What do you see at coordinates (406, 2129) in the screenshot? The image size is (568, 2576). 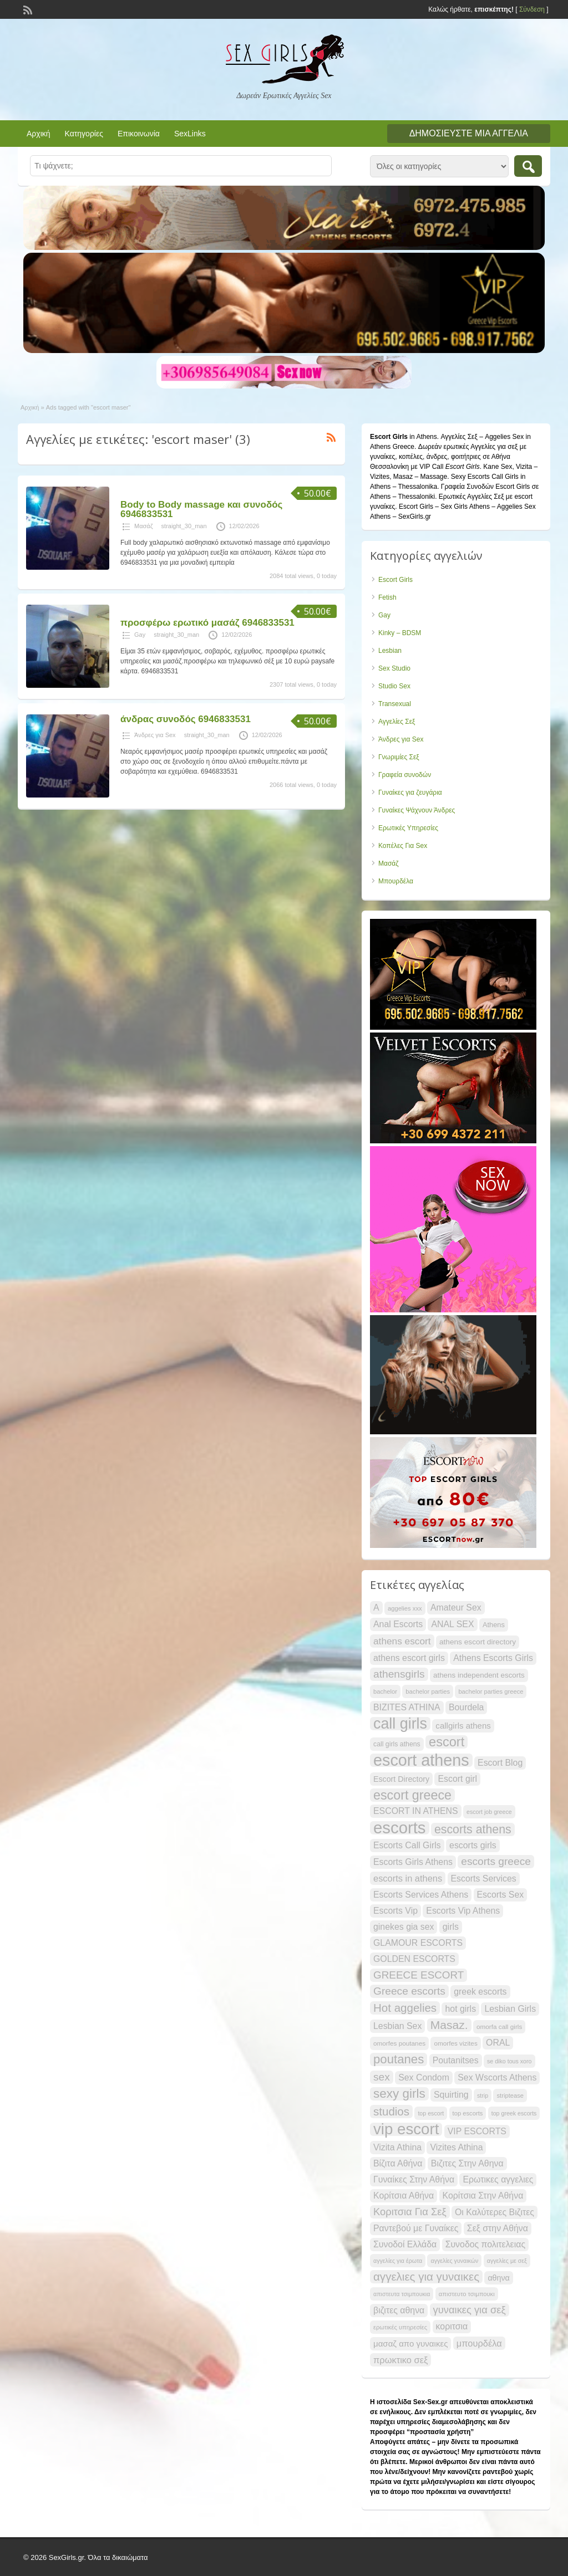 I see `vip escort [vip escort (82 items)]` at bounding box center [406, 2129].